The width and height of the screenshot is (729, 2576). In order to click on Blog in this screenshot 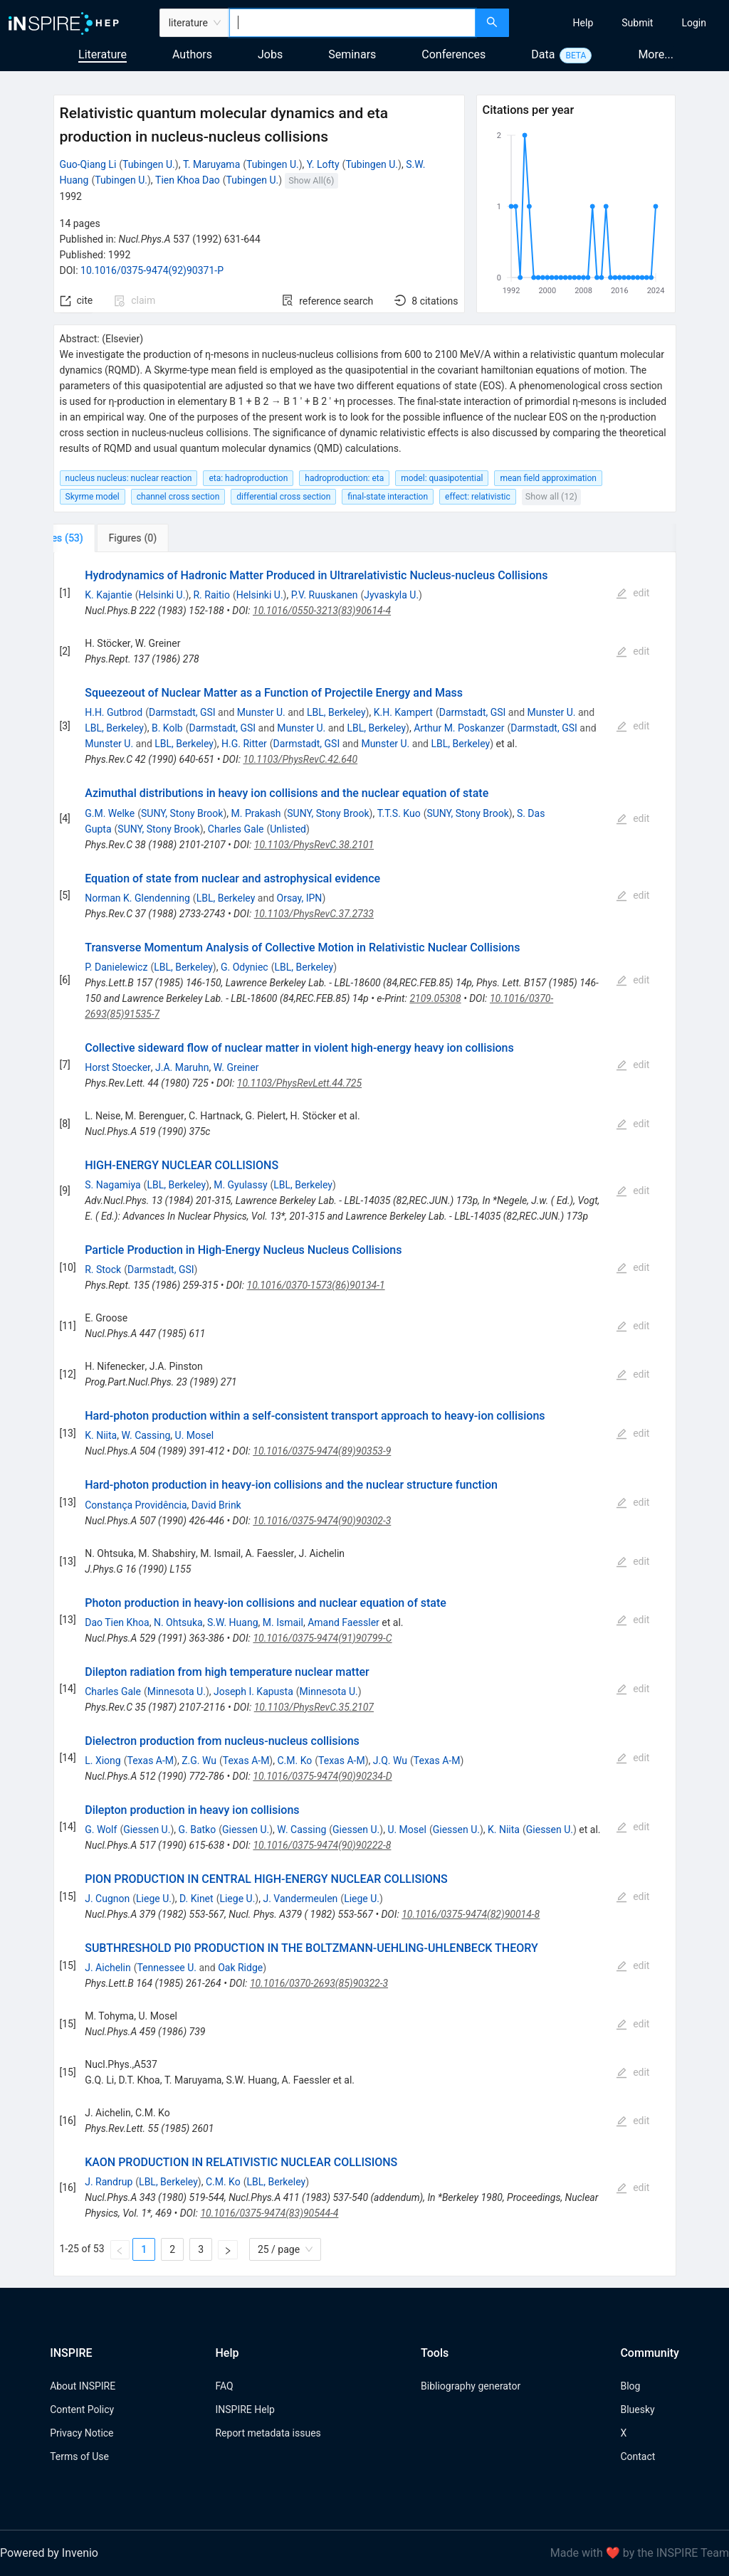, I will do `click(630, 2386)`.